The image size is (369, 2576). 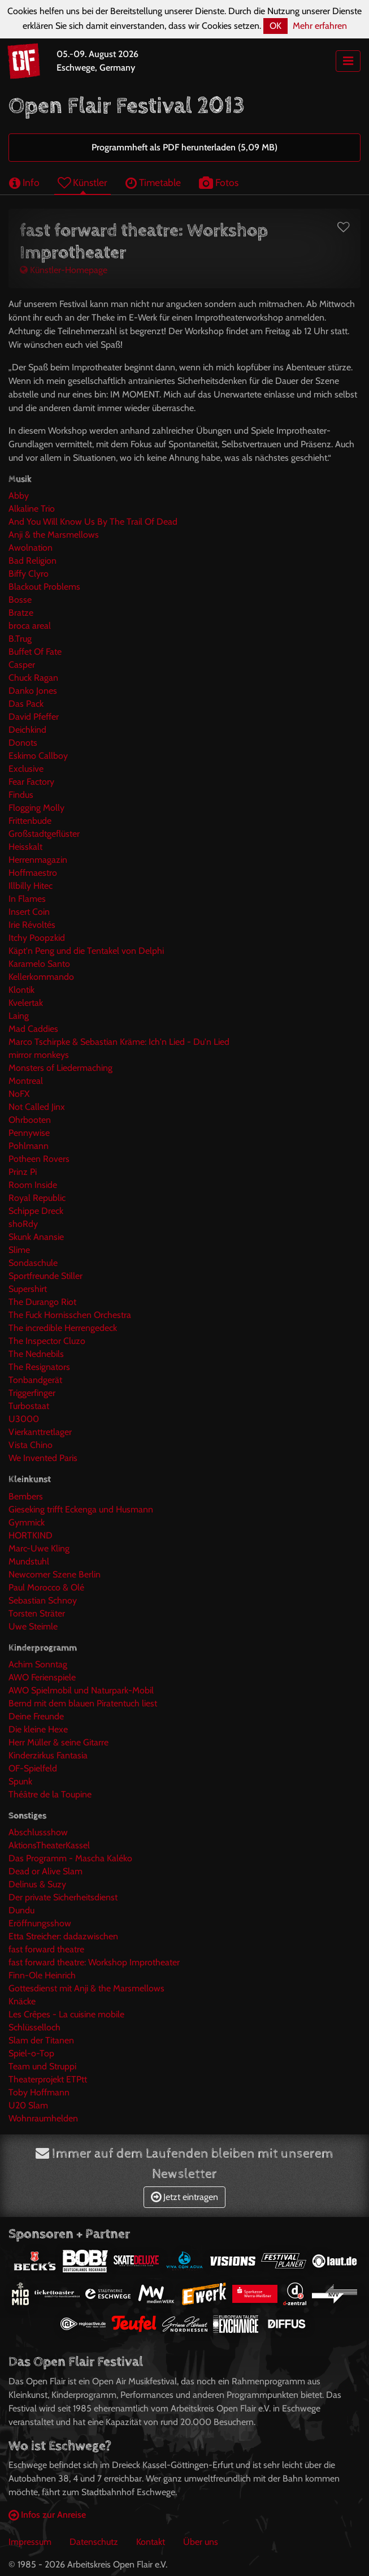 What do you see at coordinates (21, 1910) in the screenshot?
I see `Dundu` at bounding box center [21, 1910].